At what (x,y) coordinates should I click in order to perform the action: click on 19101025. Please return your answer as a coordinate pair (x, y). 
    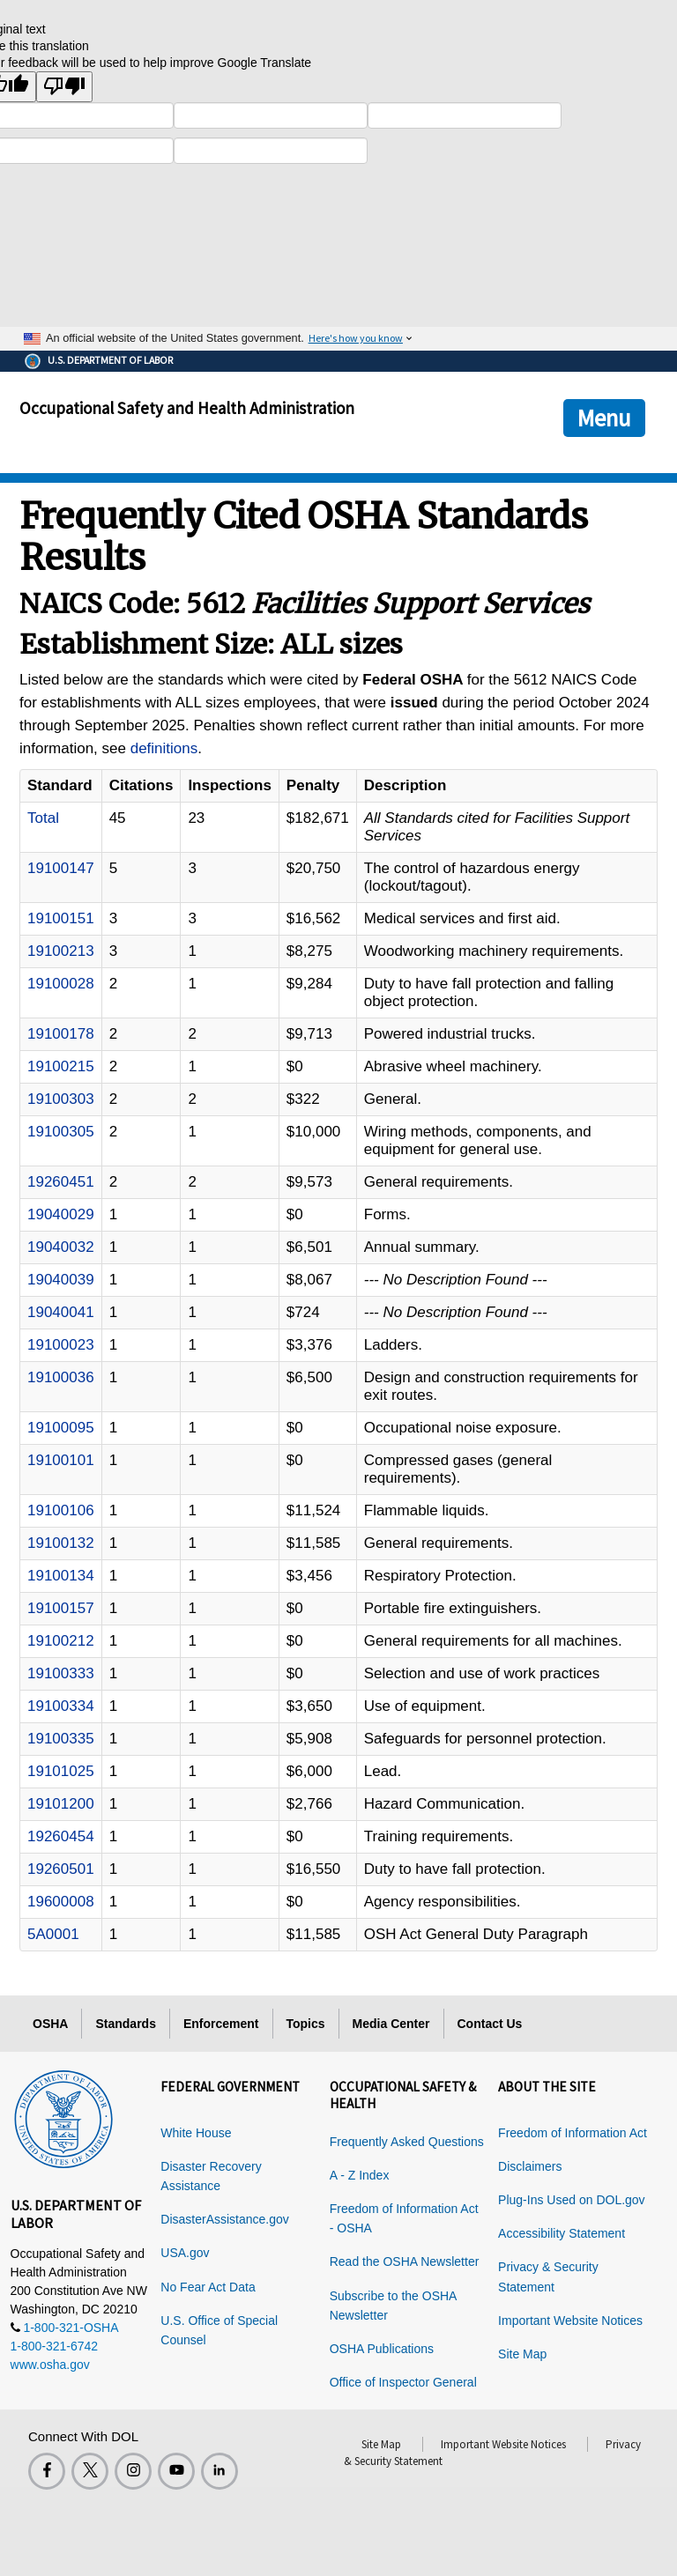
    Looking at the image, I should click on (60, 1771).